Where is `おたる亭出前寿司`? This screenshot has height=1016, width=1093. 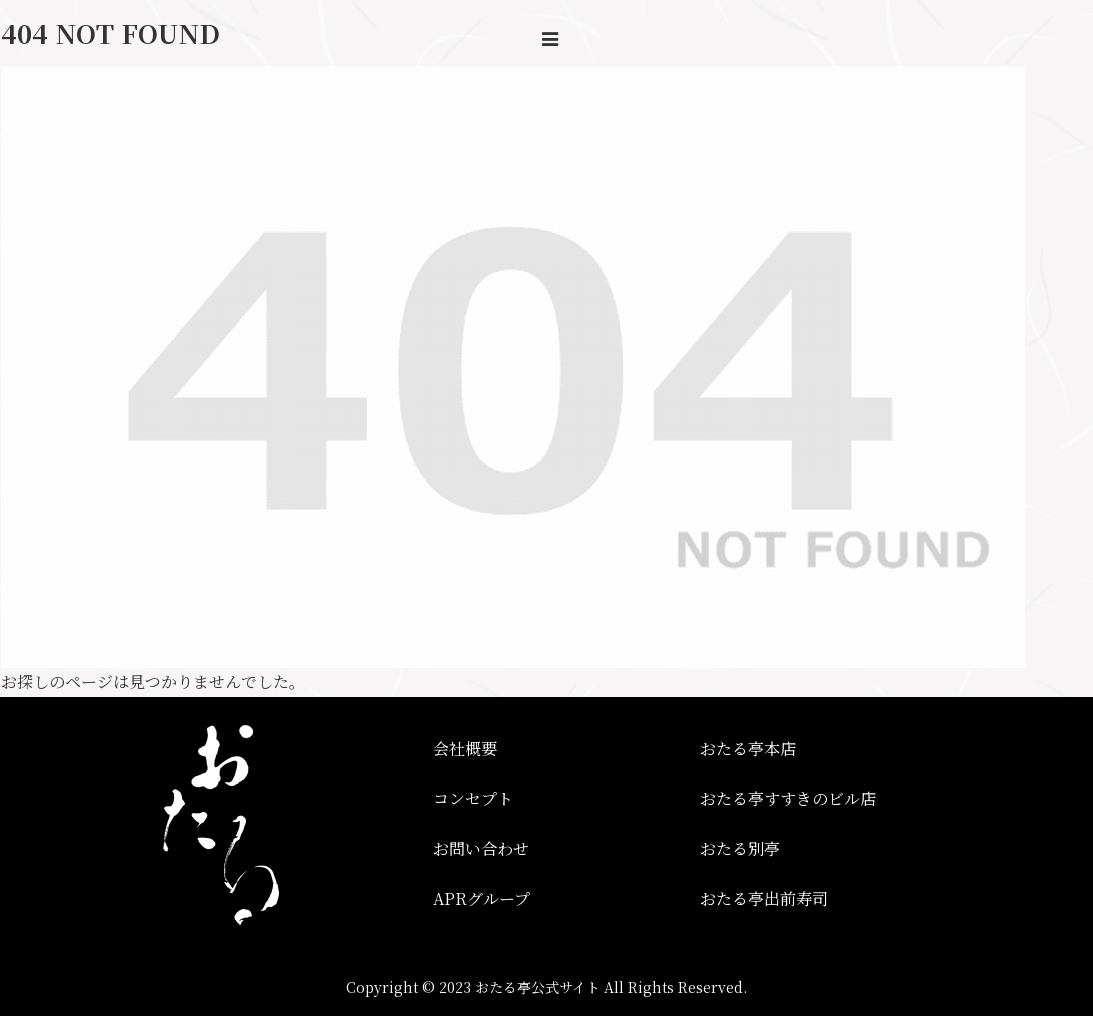 おたる亭出前寿司 is located at coordinates (764, 898).